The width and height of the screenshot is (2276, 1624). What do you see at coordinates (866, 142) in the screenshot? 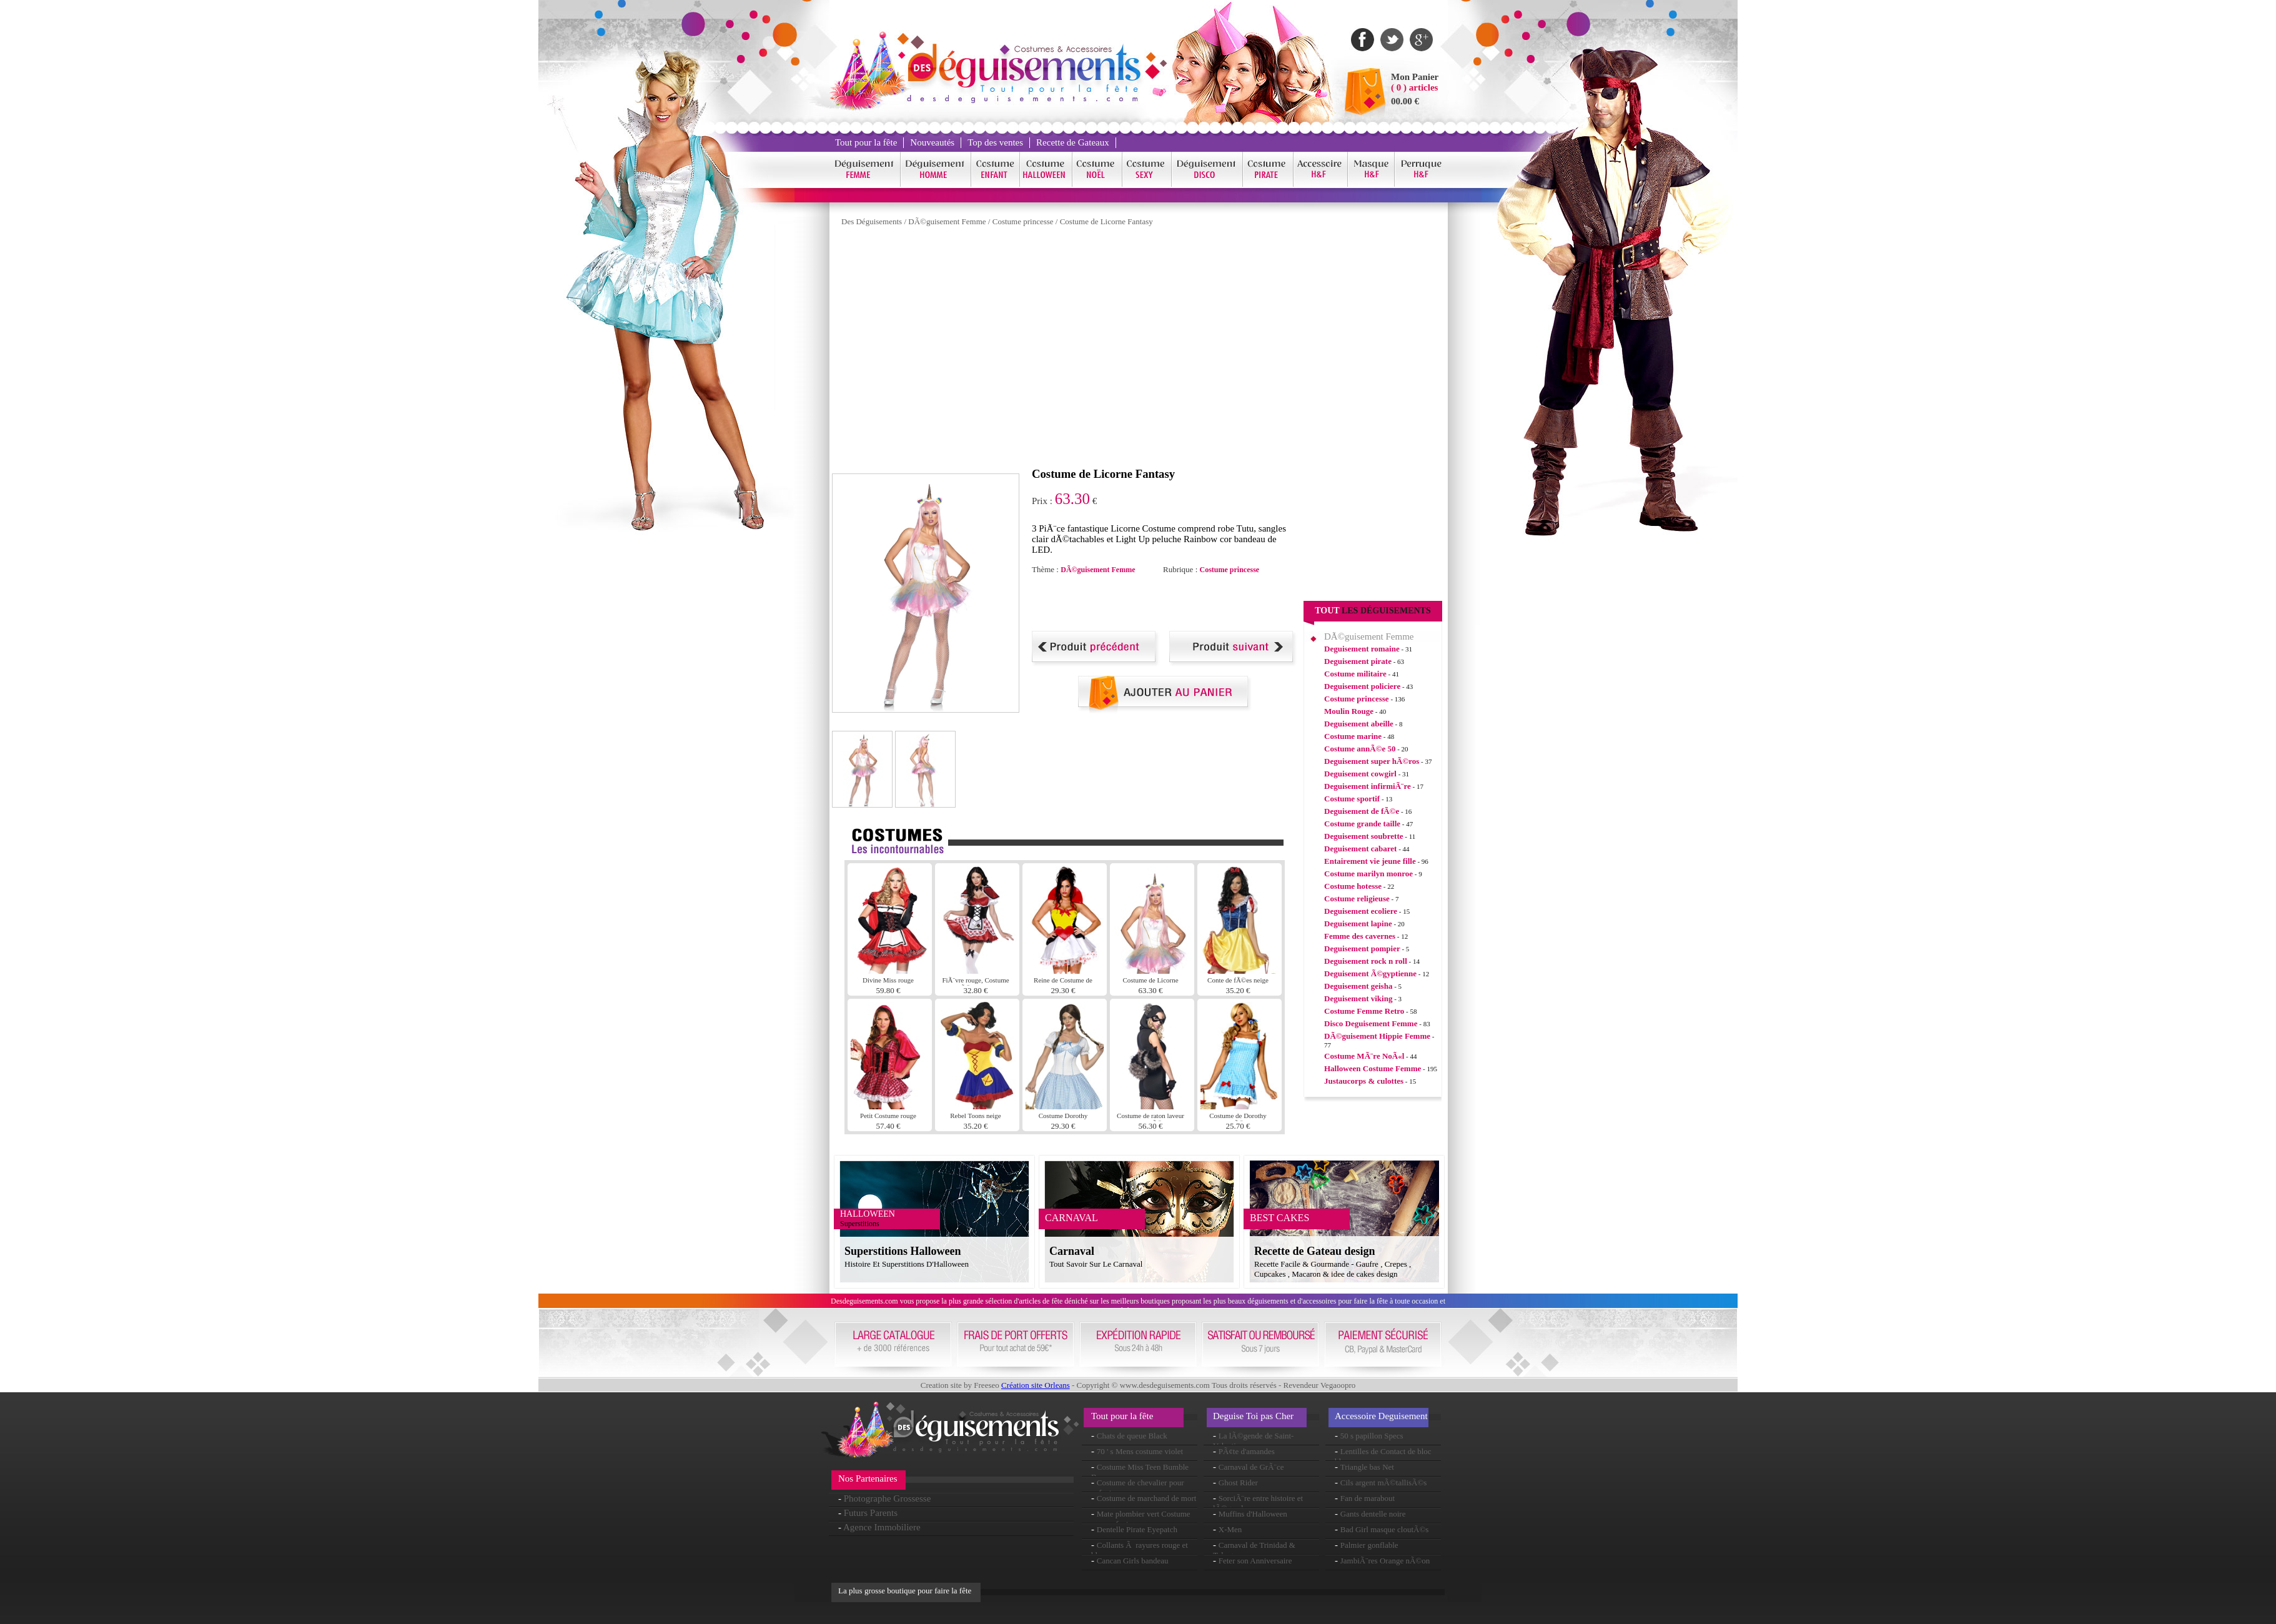
I see `Tout pour la fête` at bounding box center [866, 142].